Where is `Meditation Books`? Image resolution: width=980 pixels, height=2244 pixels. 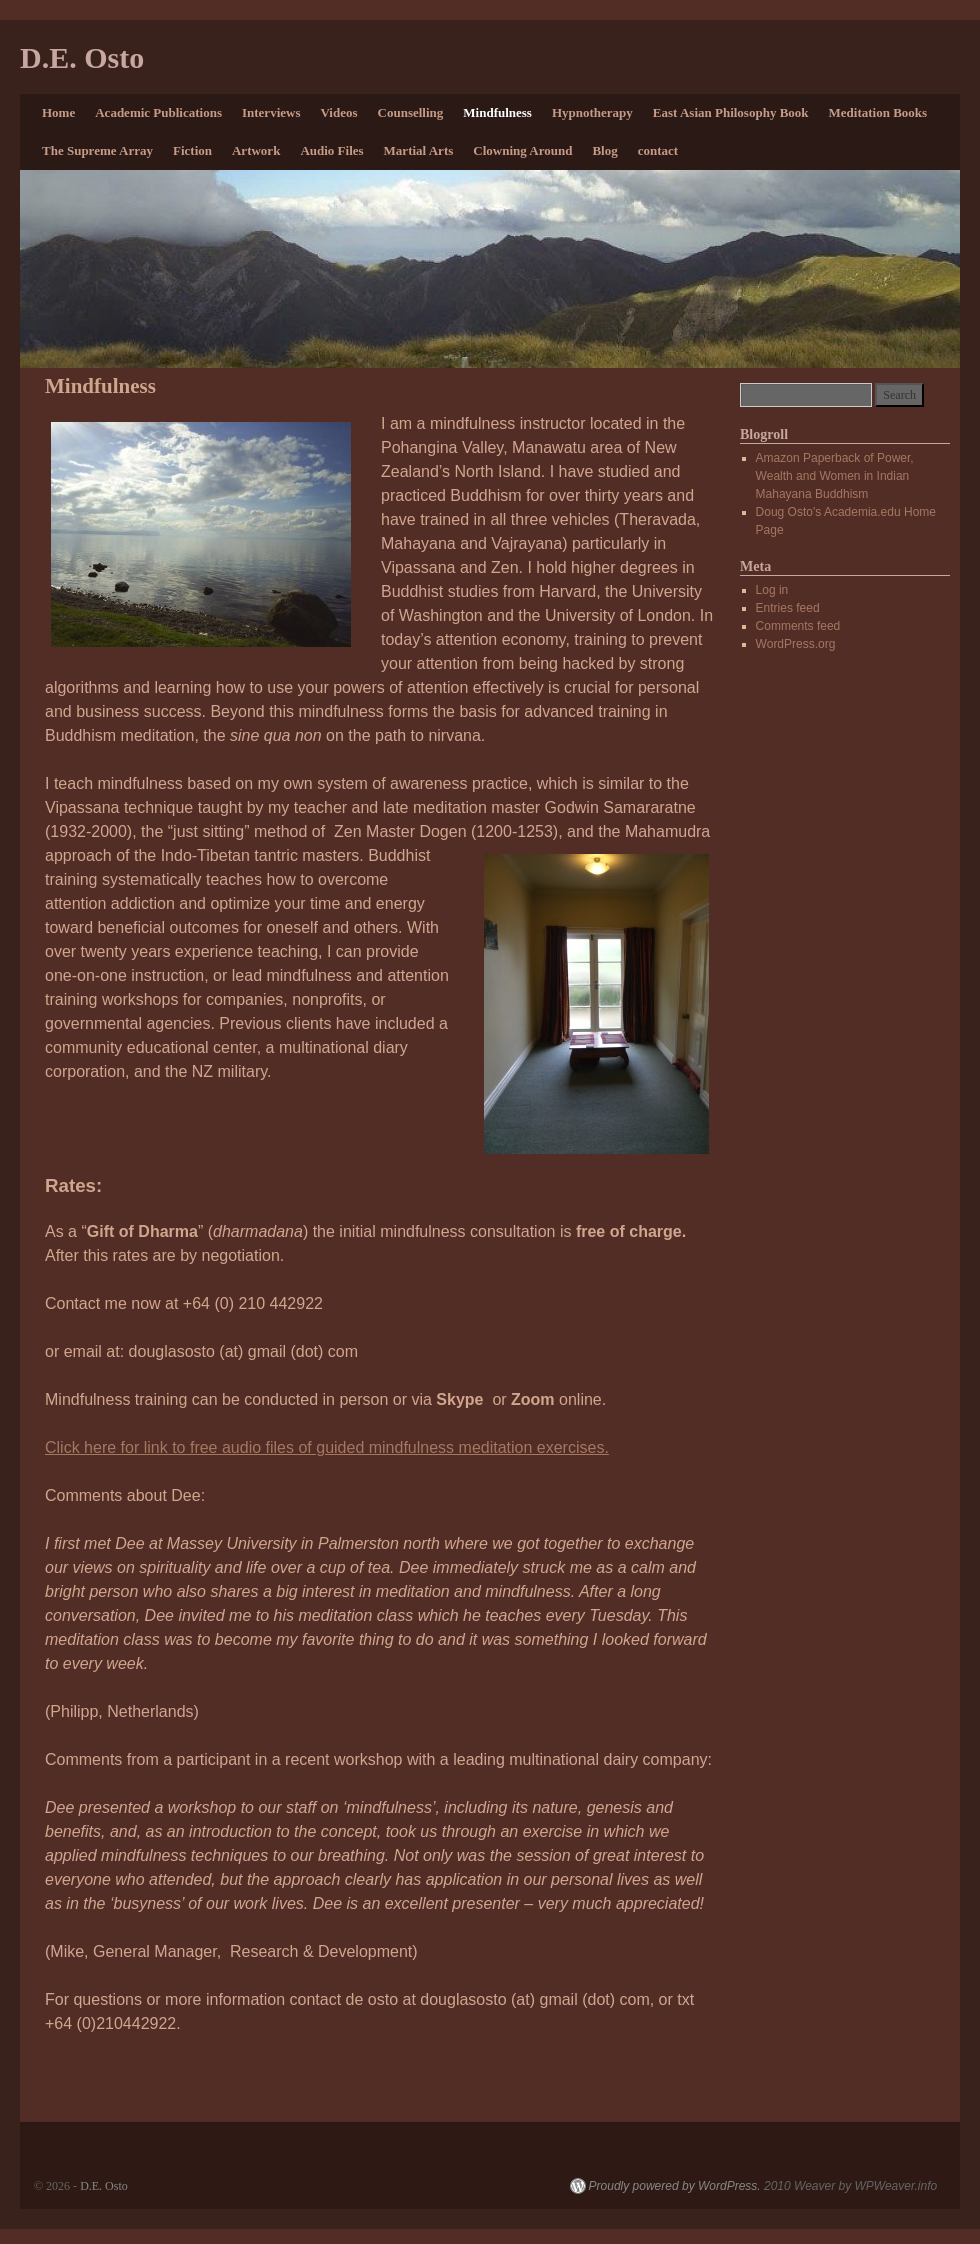
Meditation Books is located at coordinates (878, 112).